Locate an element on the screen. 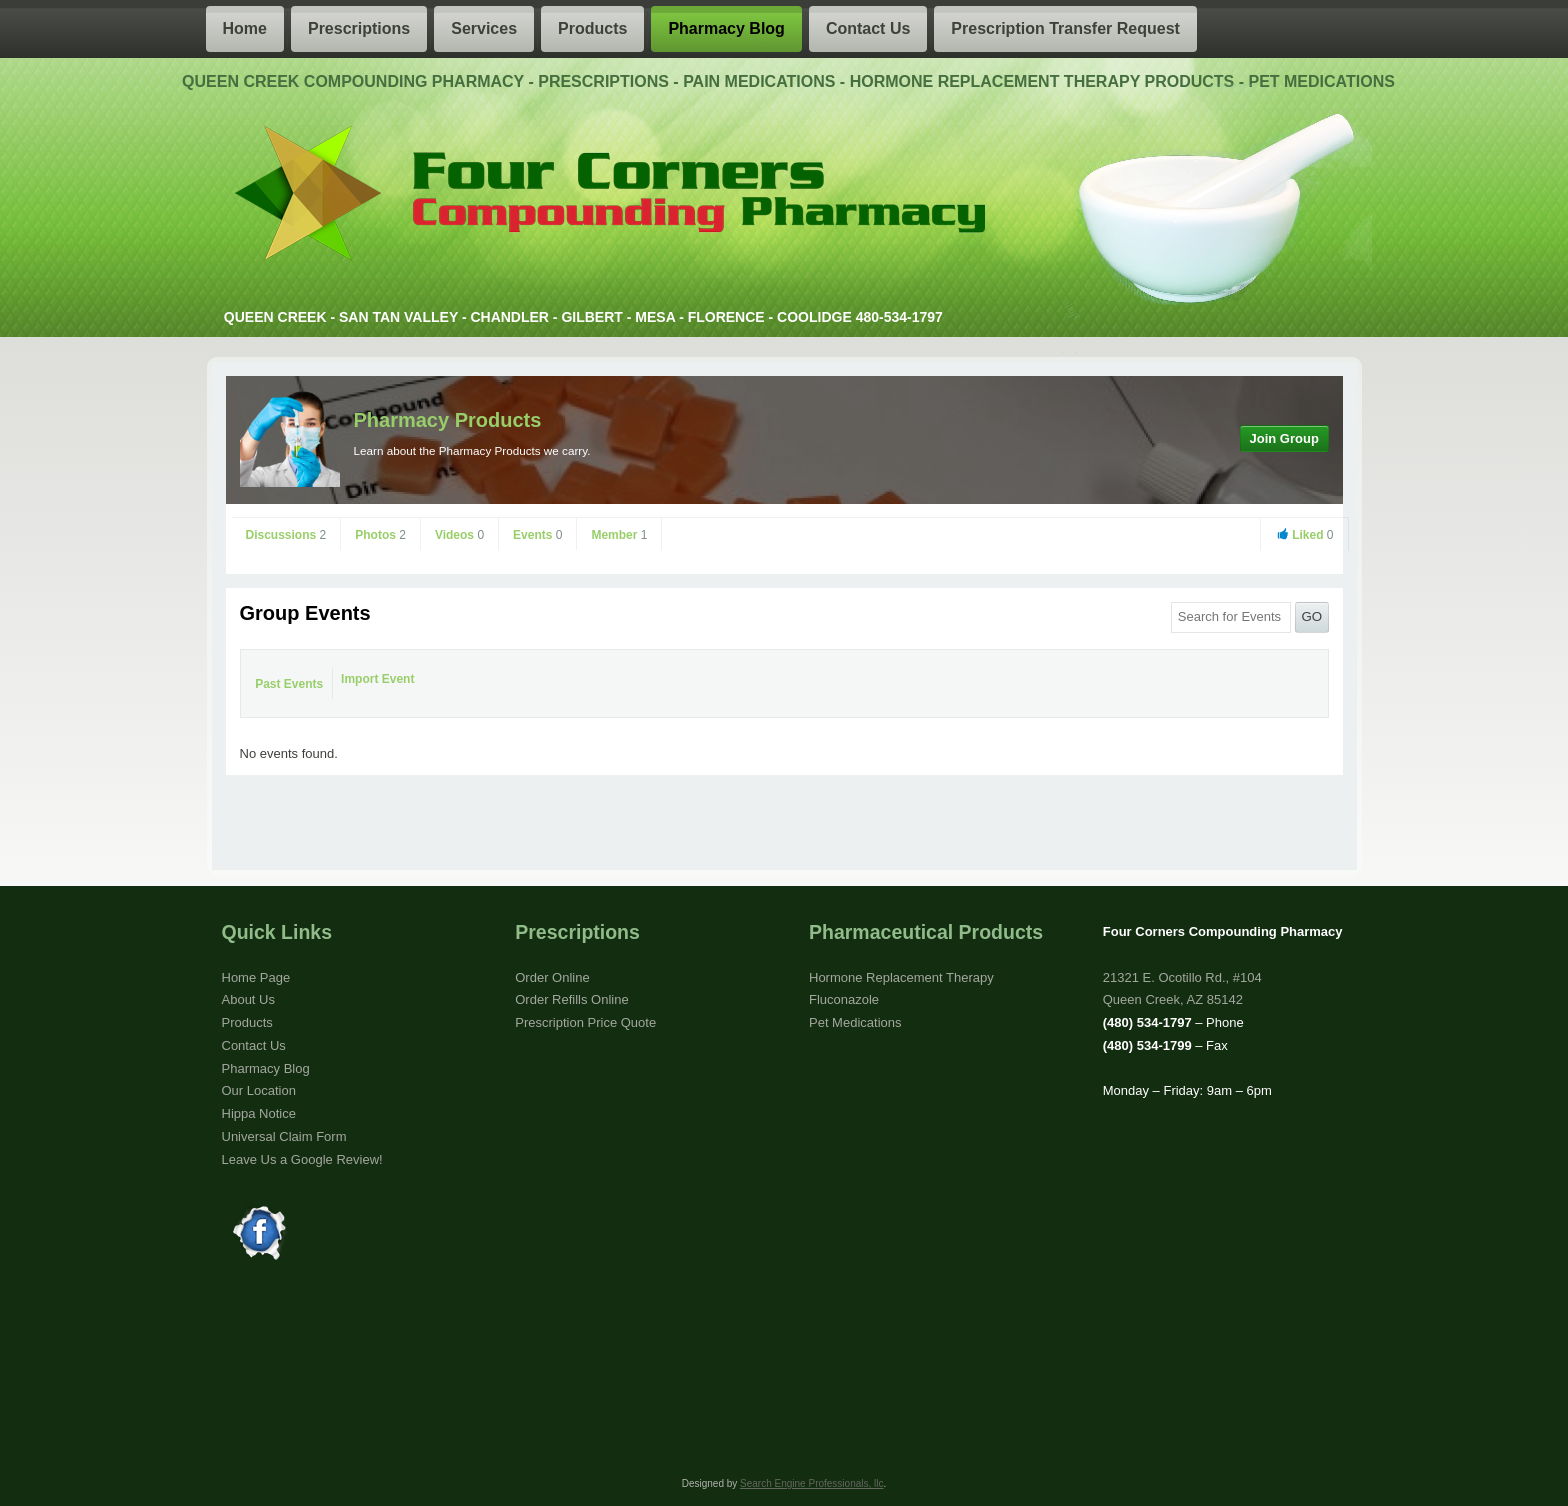 The image size is (1568, 1506). Join Group is located at coordinates (1284, 438).